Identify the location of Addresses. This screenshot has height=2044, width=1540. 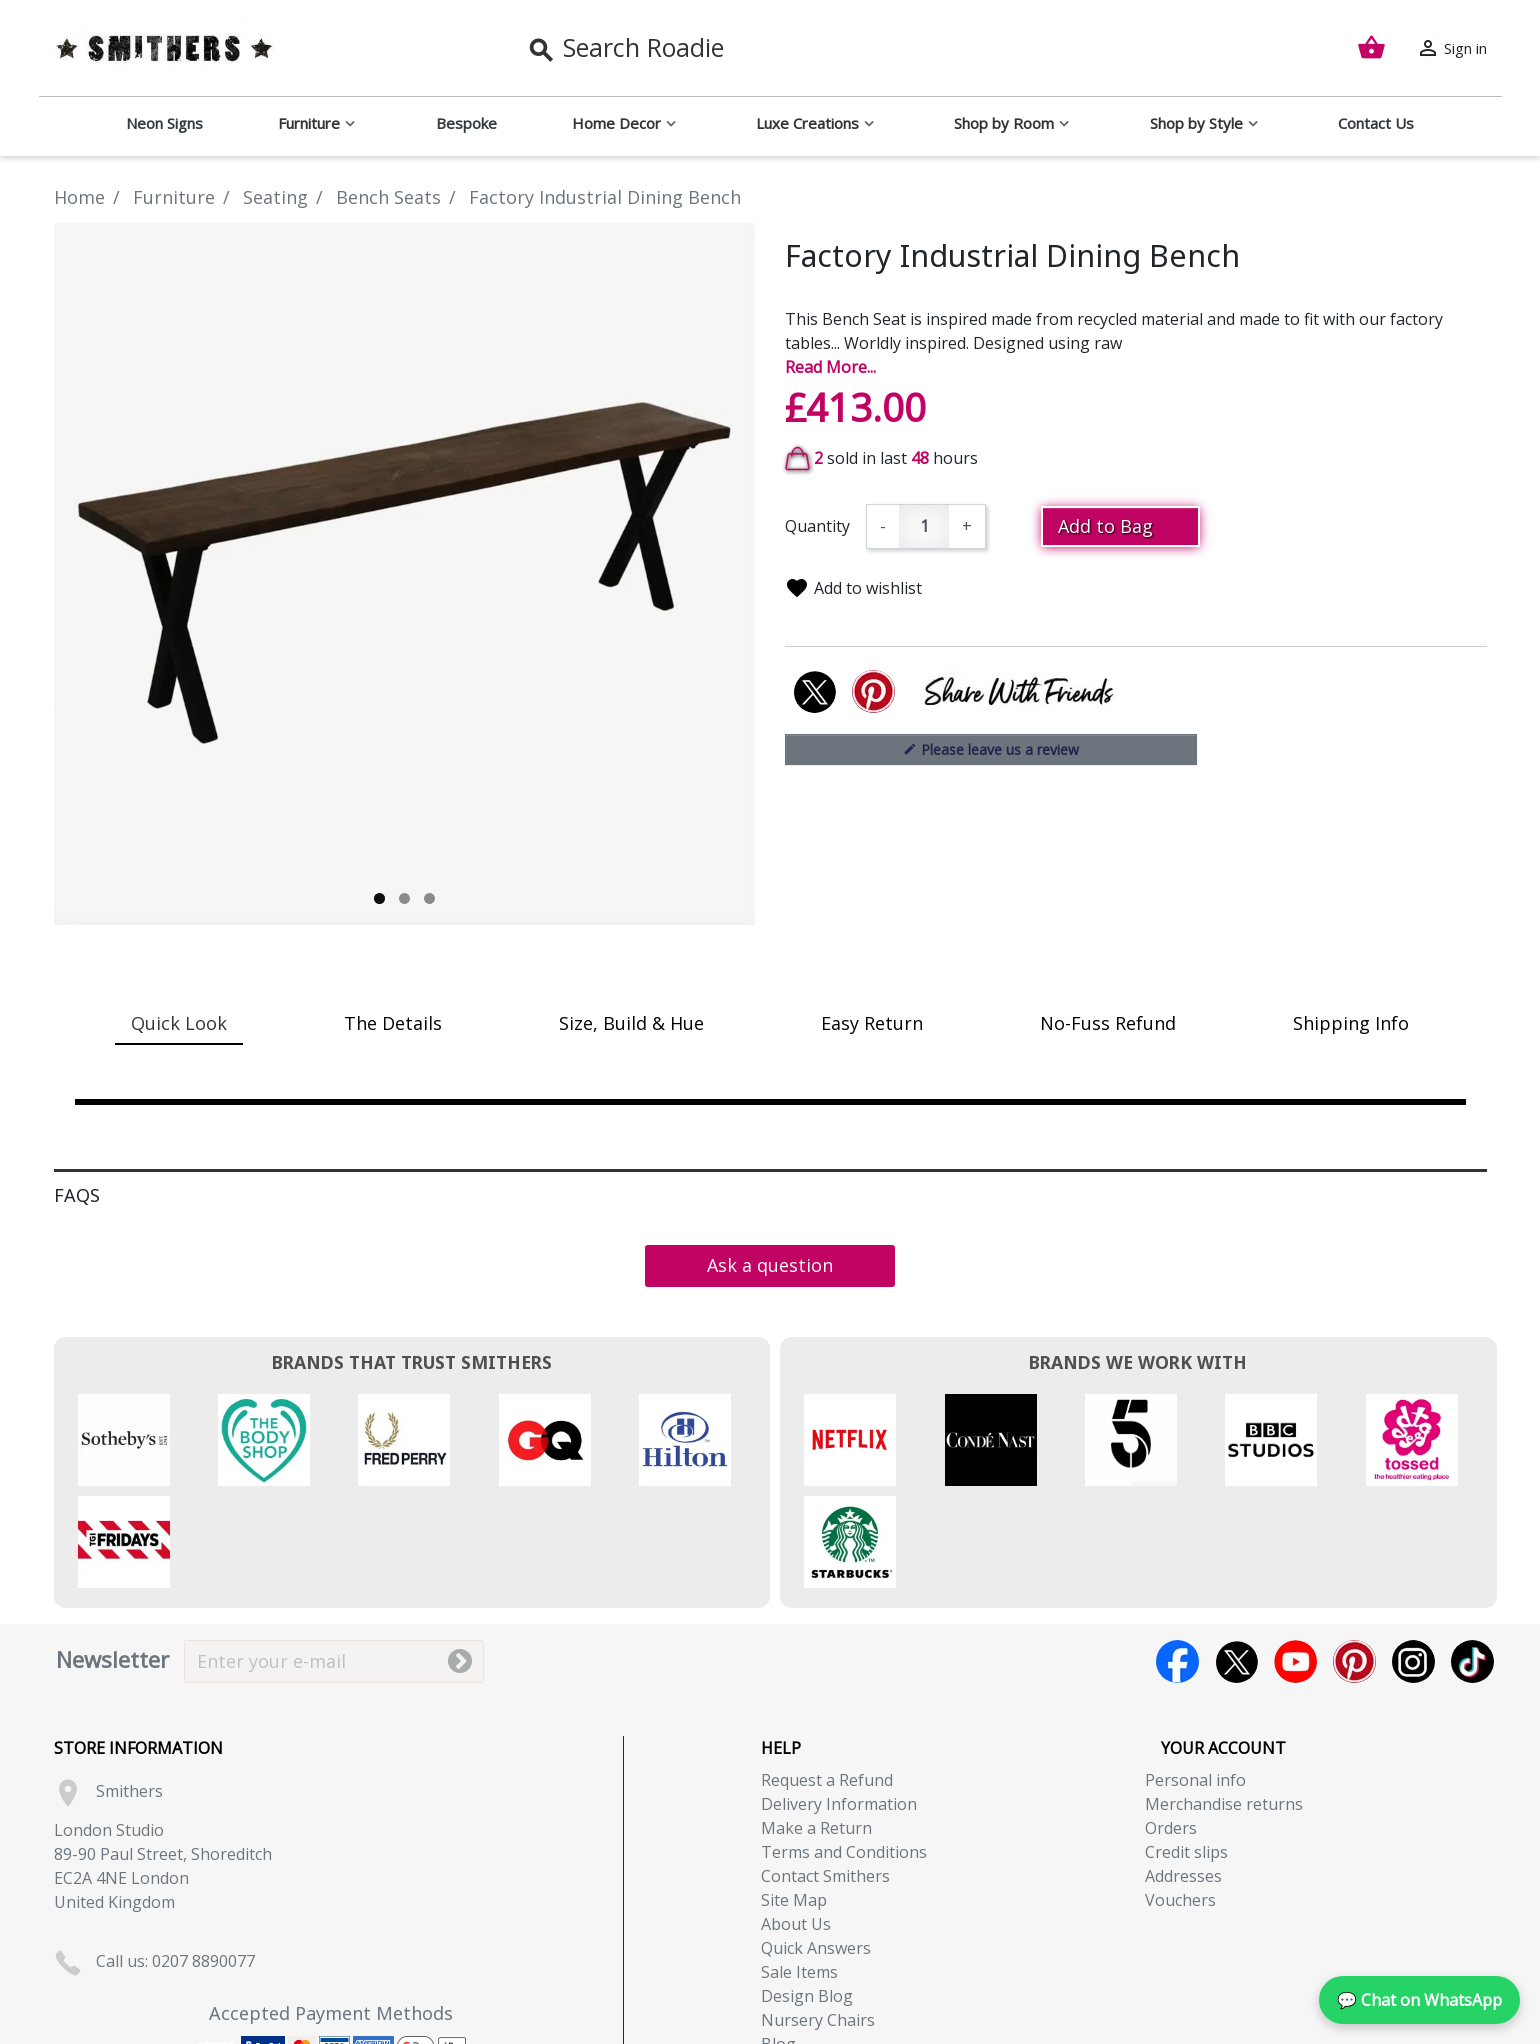
(1183, 1774).